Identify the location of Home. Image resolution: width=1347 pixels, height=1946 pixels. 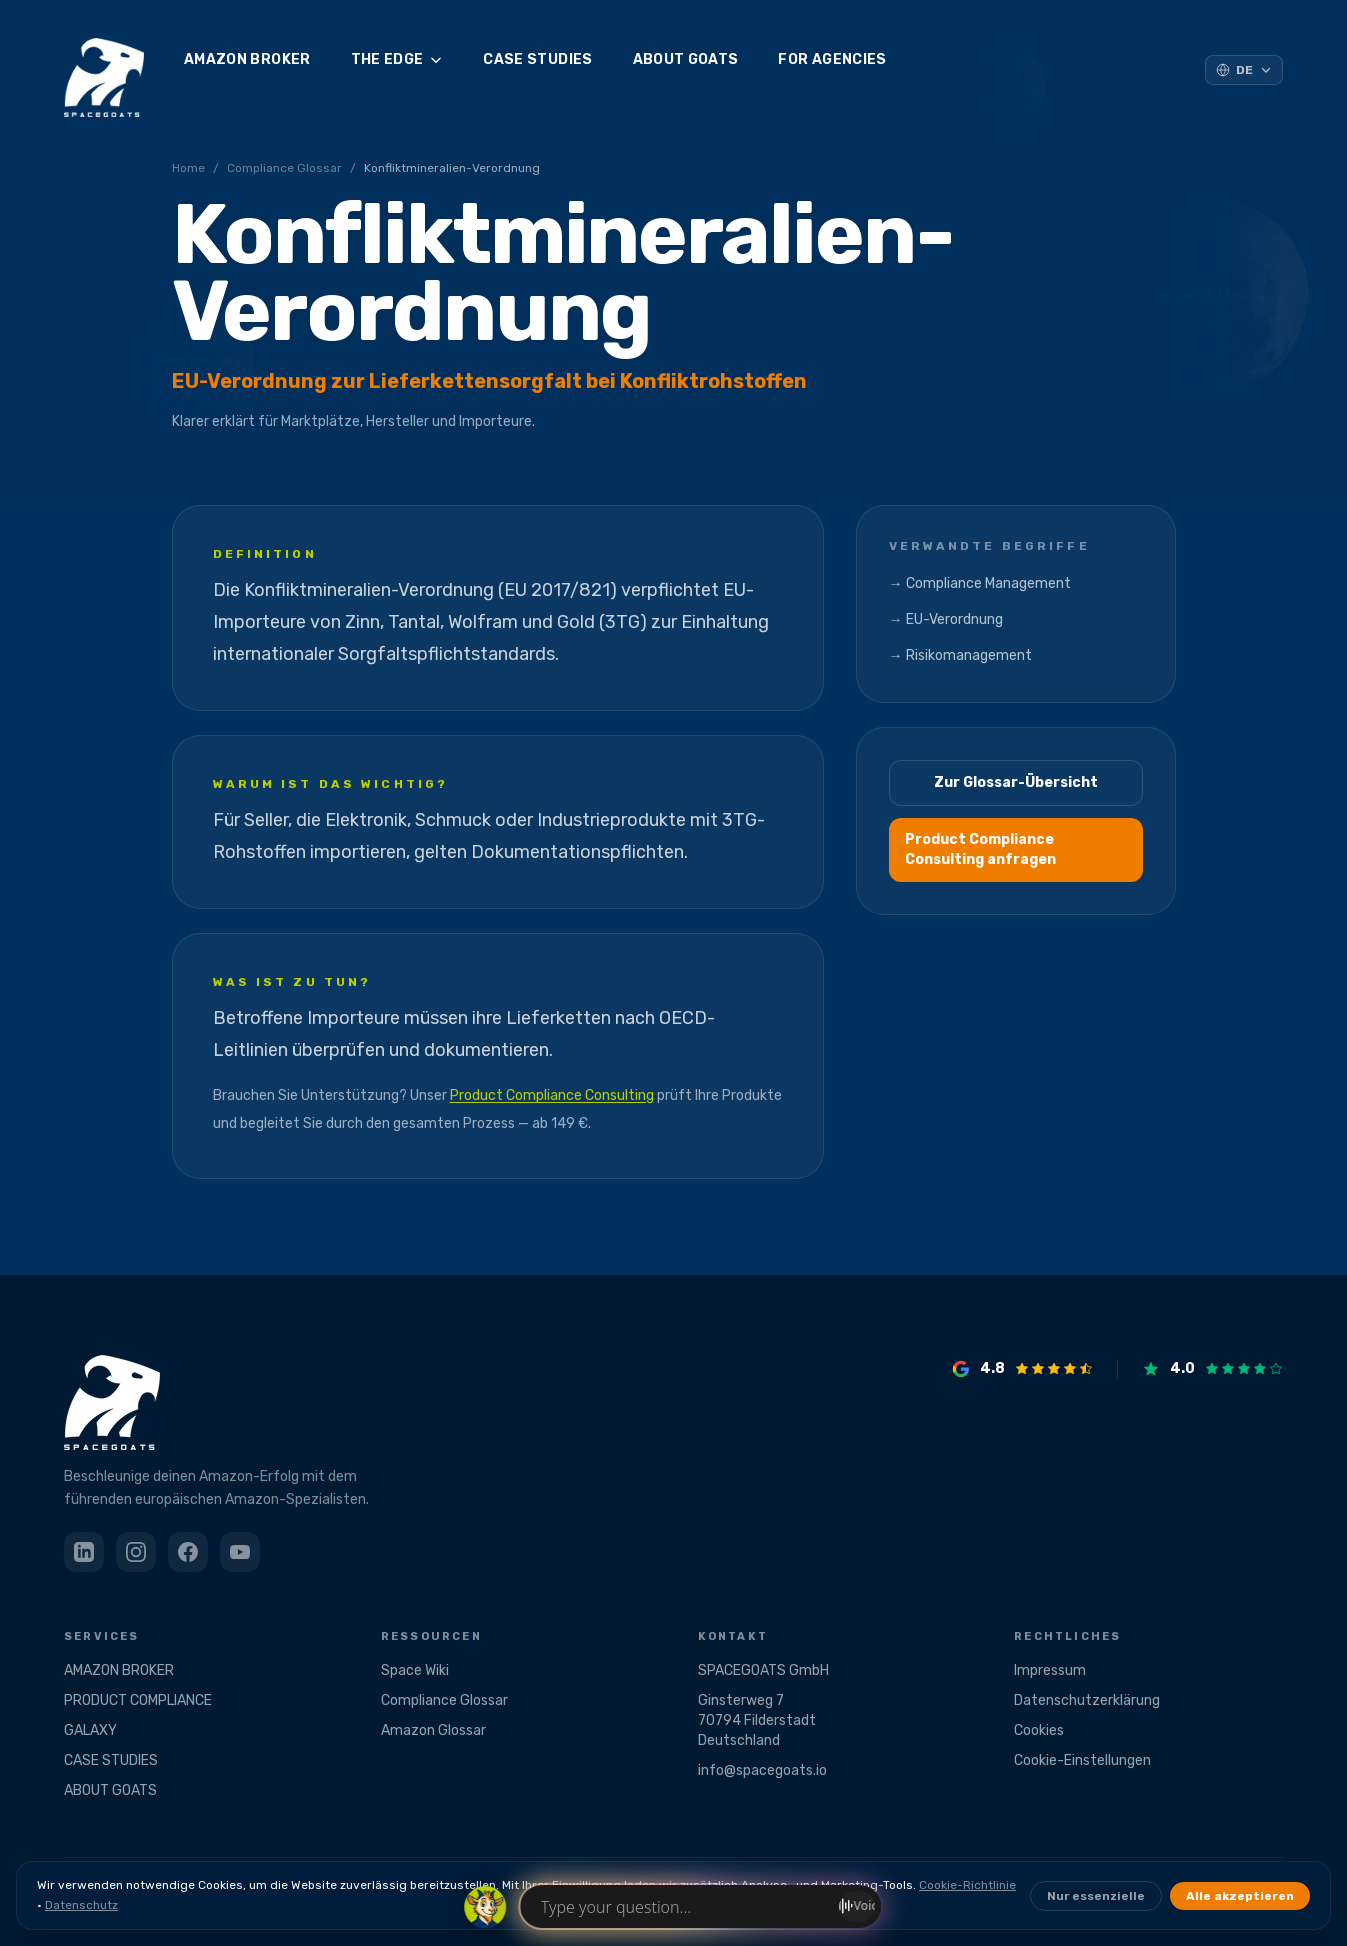
(188, 168).